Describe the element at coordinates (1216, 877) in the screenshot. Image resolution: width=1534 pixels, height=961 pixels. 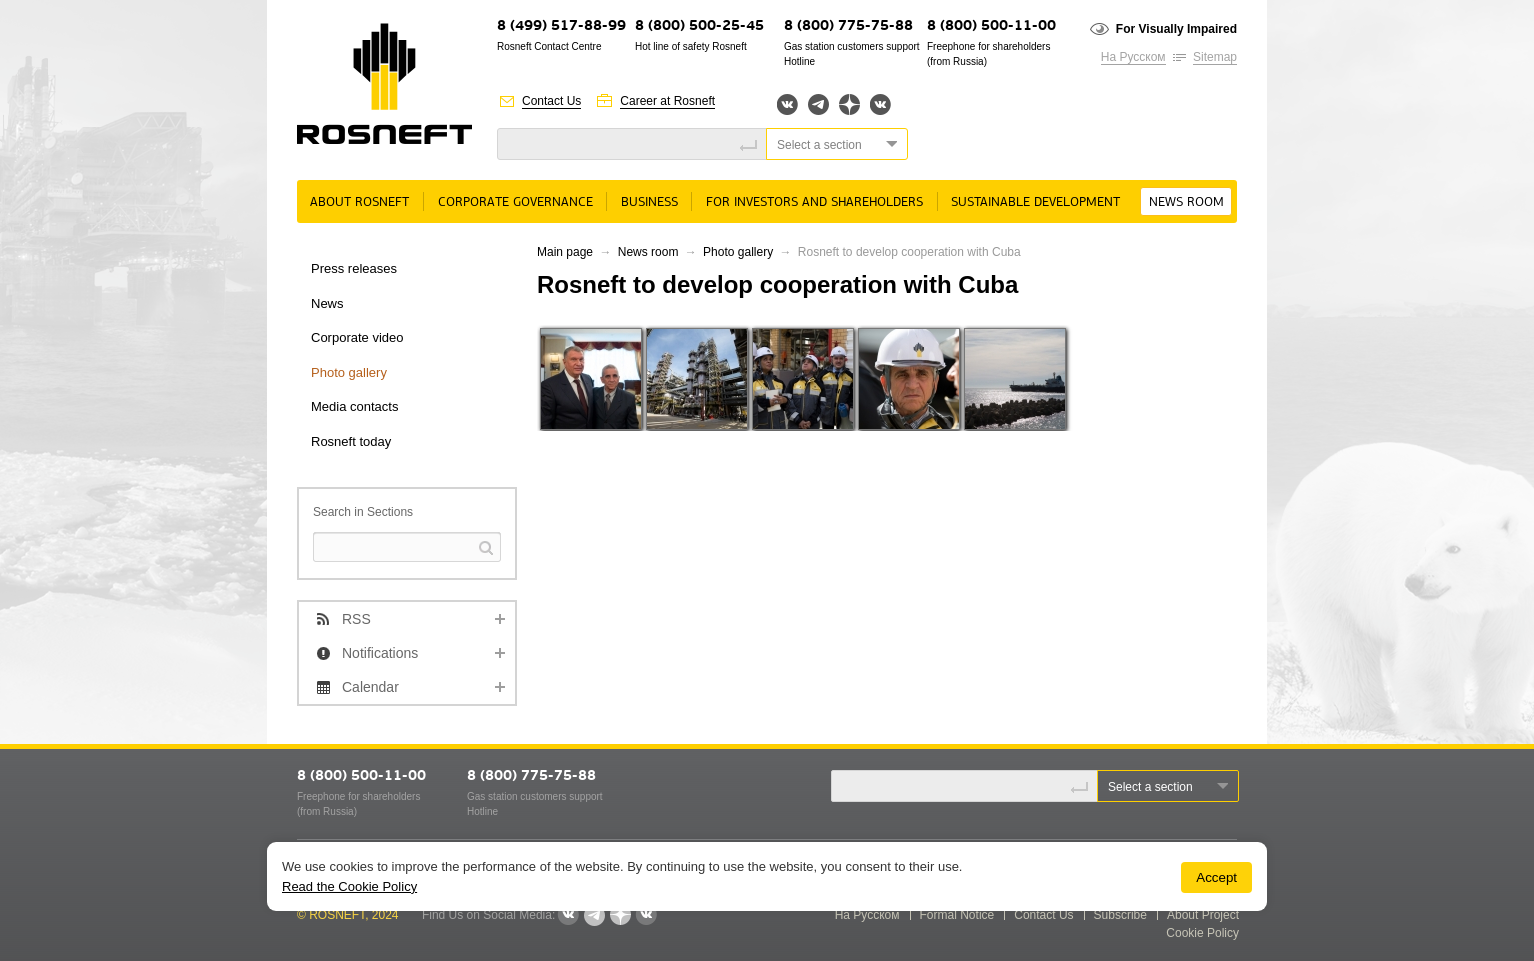
I see `Accept` at that location.